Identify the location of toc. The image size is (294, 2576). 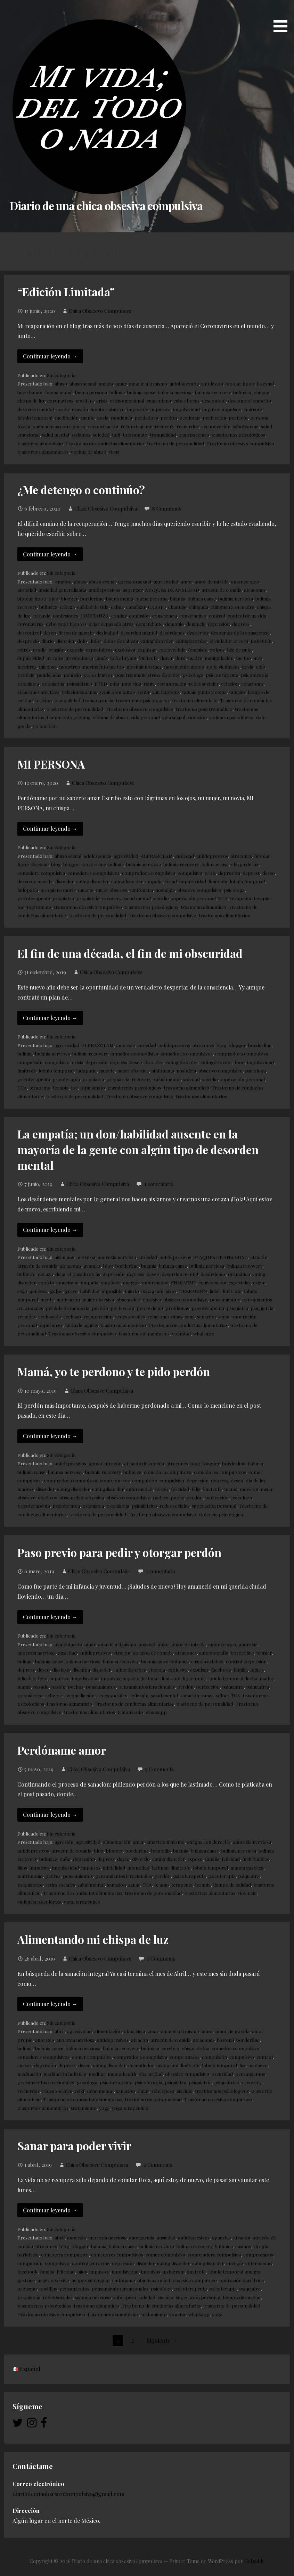
(20, 907).